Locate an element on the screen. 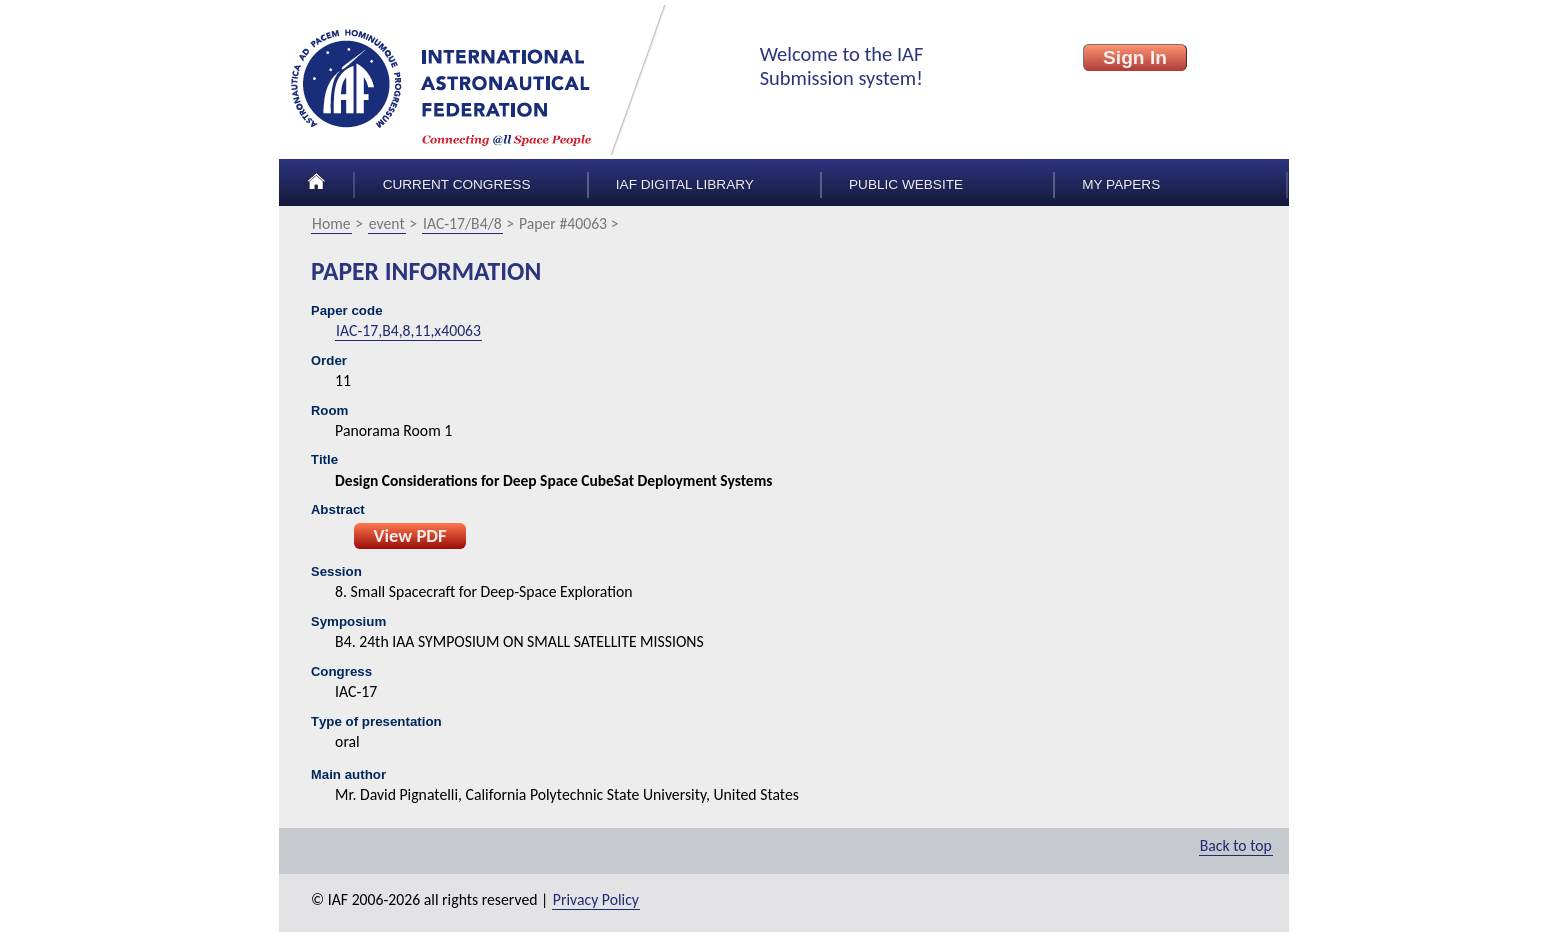  Home is located at coordinates (331, 223).